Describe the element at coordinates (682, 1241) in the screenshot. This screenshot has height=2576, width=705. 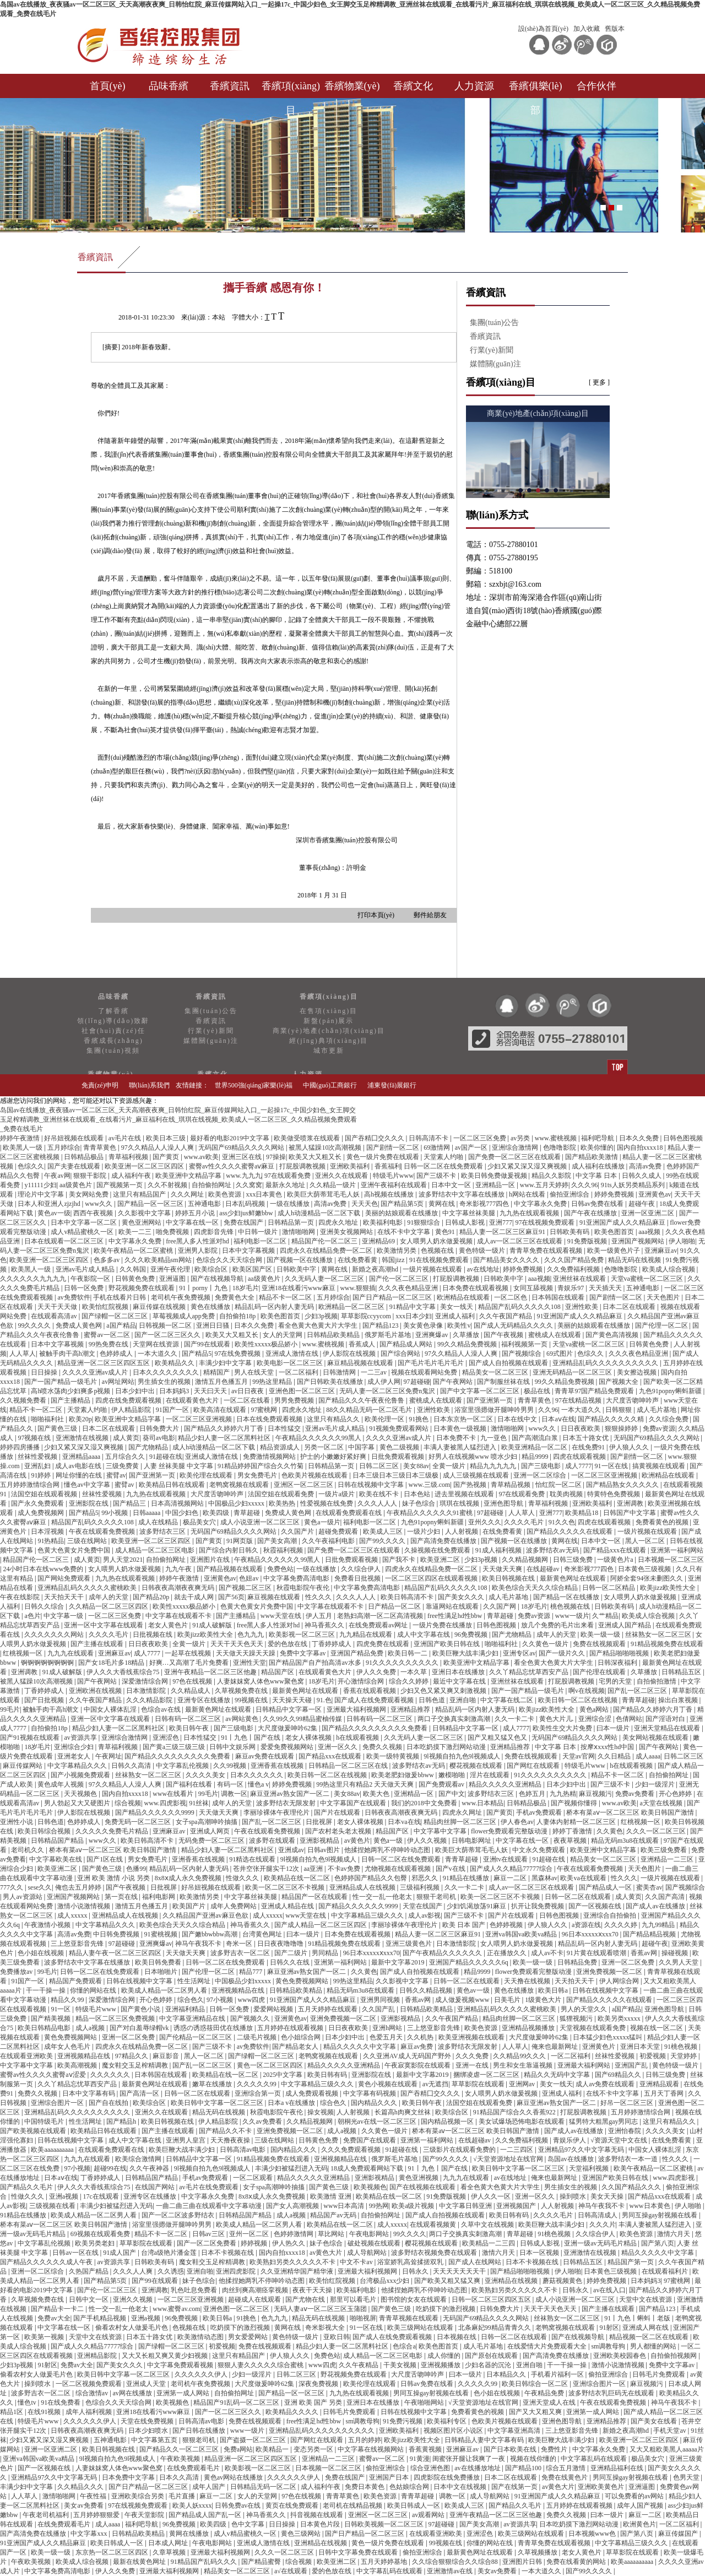
I see `伊人啪啪` at that location.